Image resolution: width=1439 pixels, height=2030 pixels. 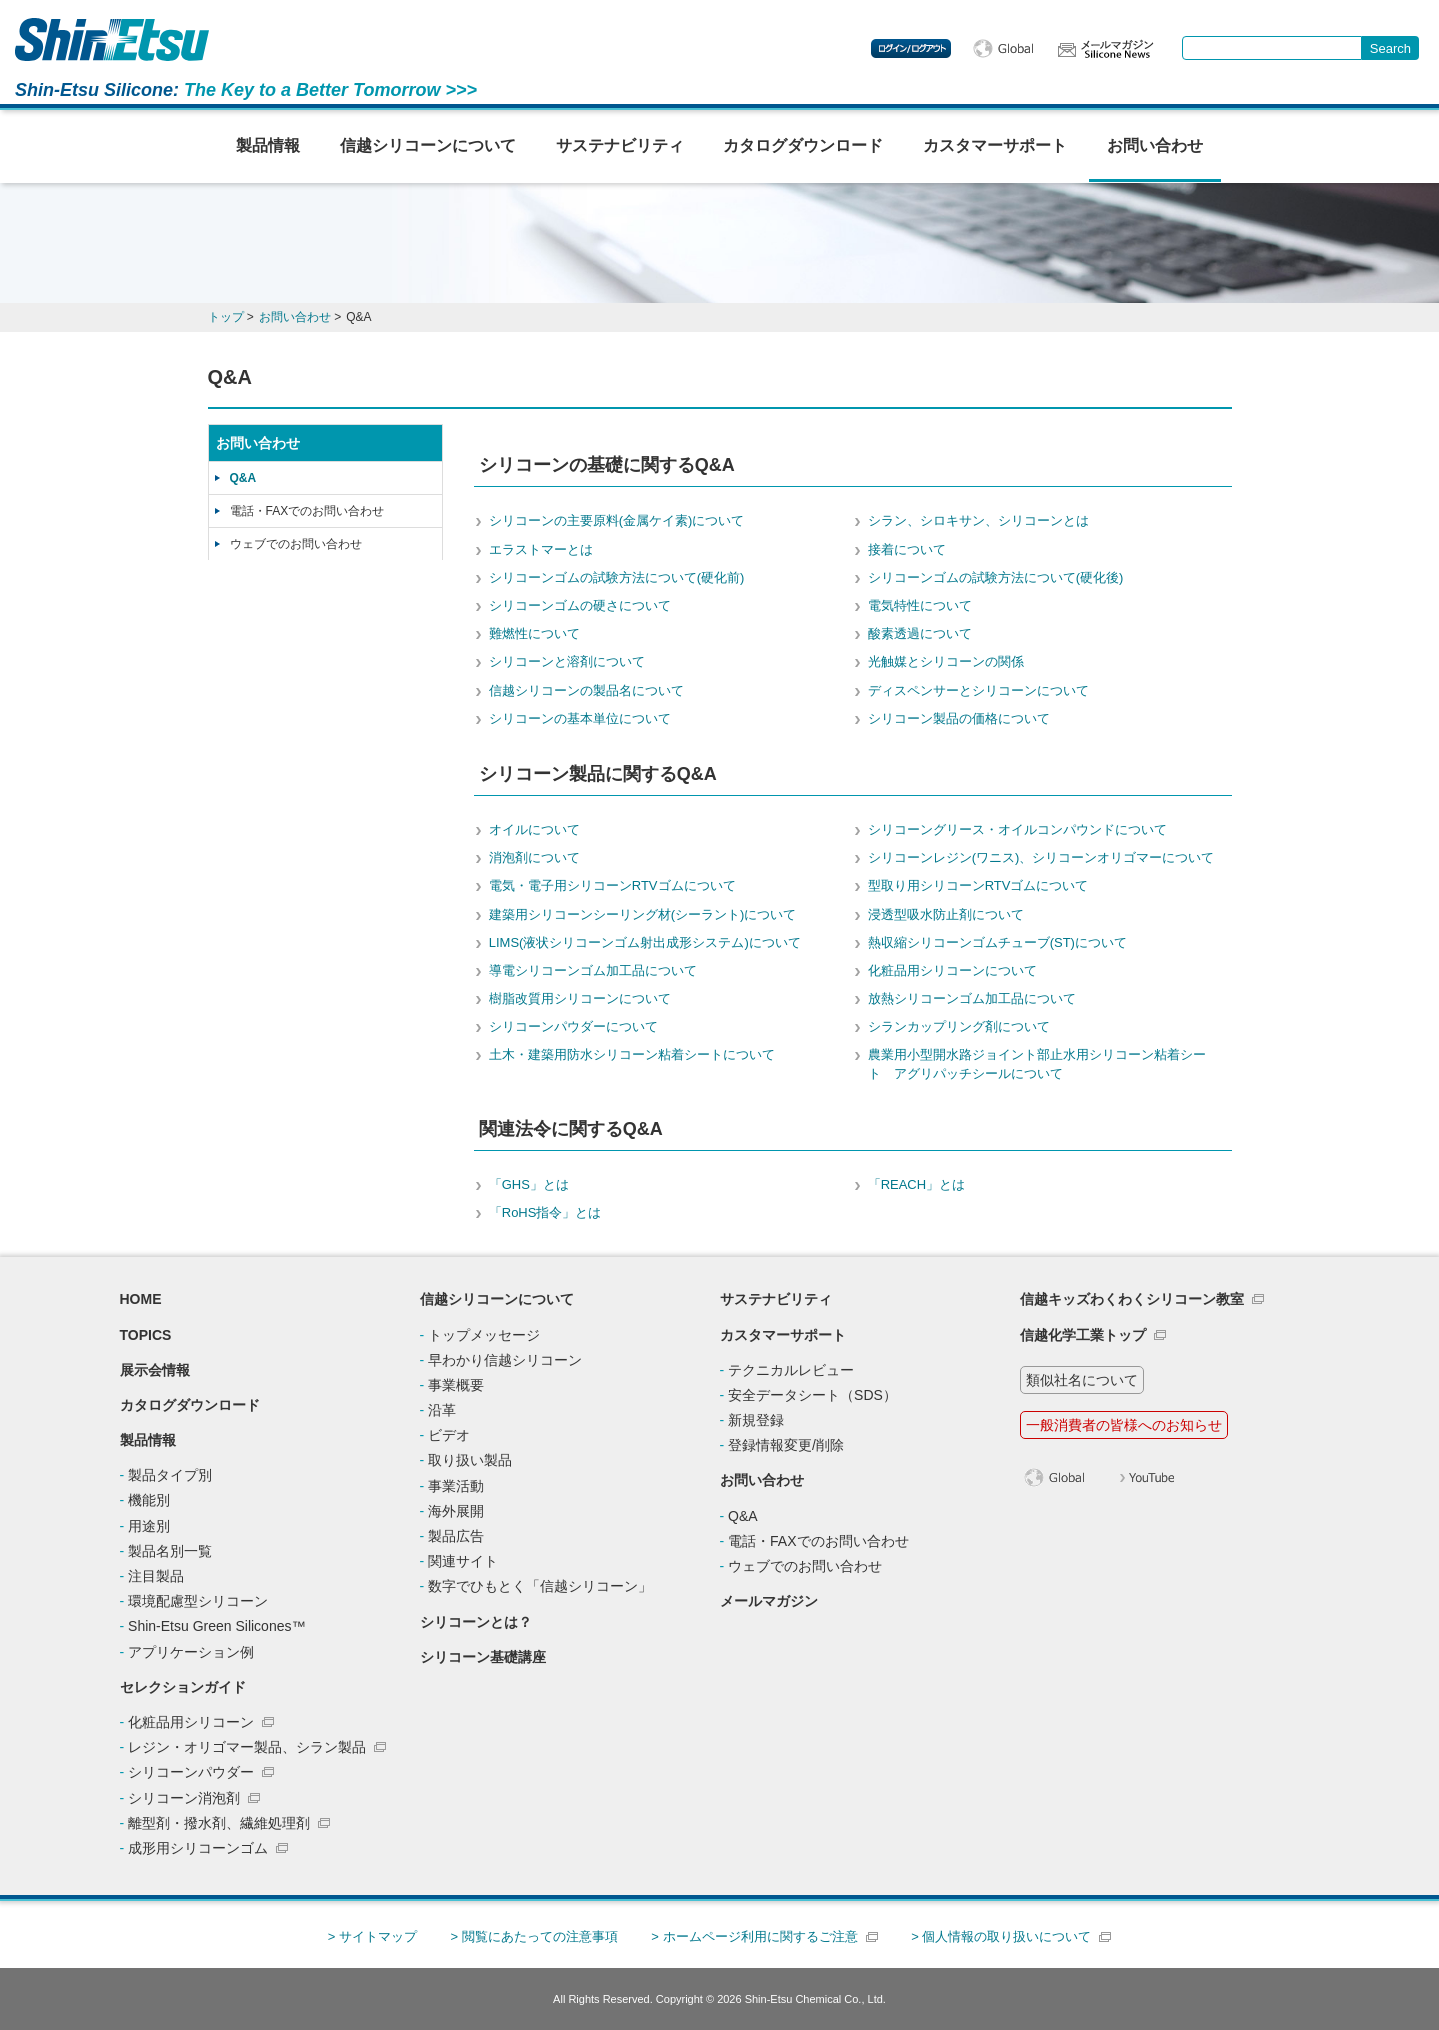 I want to click on > ホームページ利用に関するご注意, so click(x=754, y=1936).